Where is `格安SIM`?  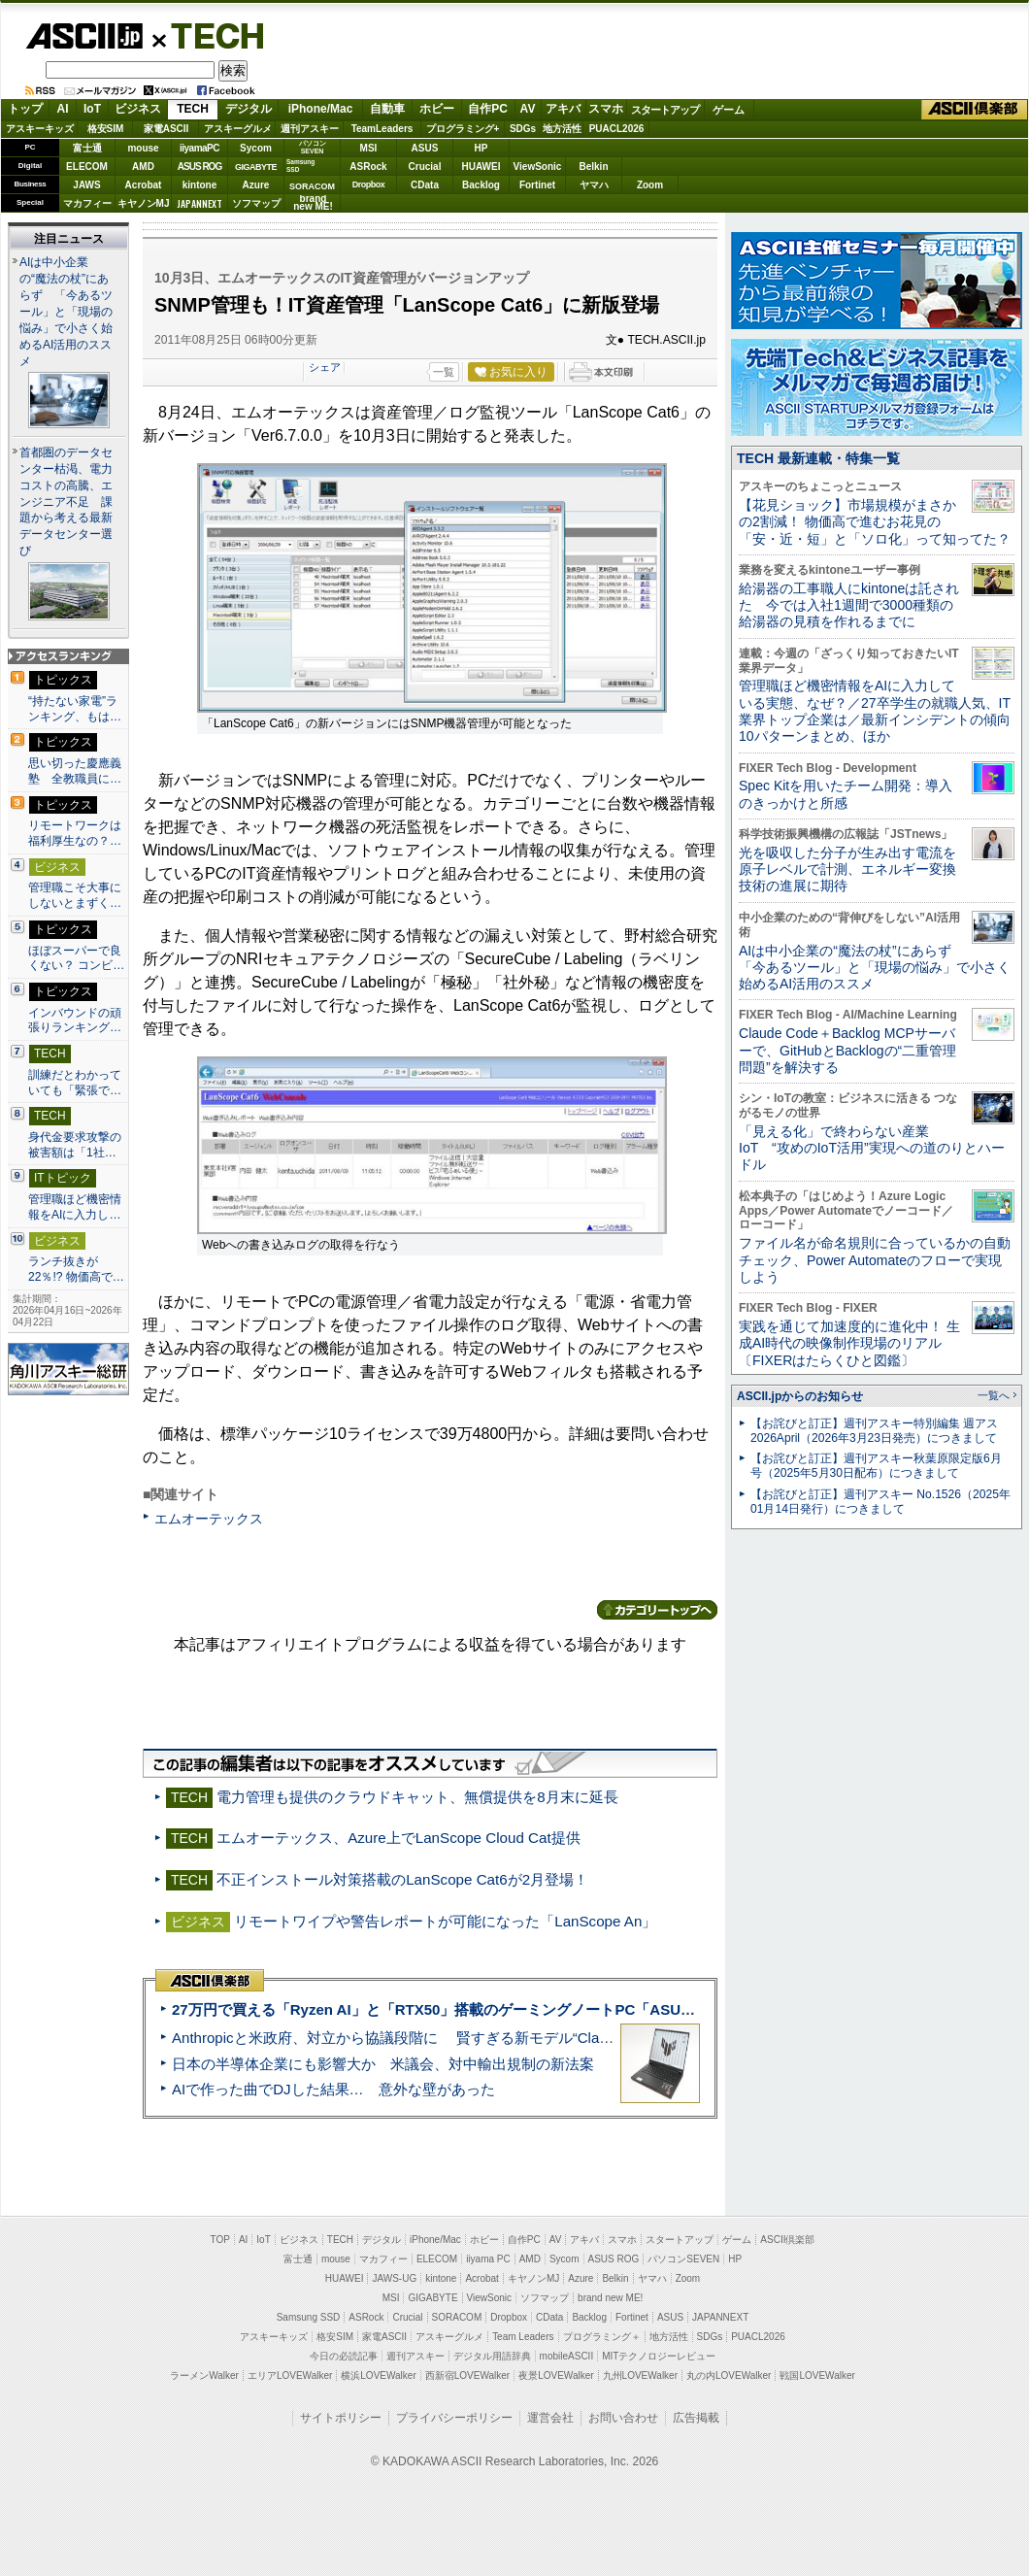
格安SIM is located at coordinates (105, 128).